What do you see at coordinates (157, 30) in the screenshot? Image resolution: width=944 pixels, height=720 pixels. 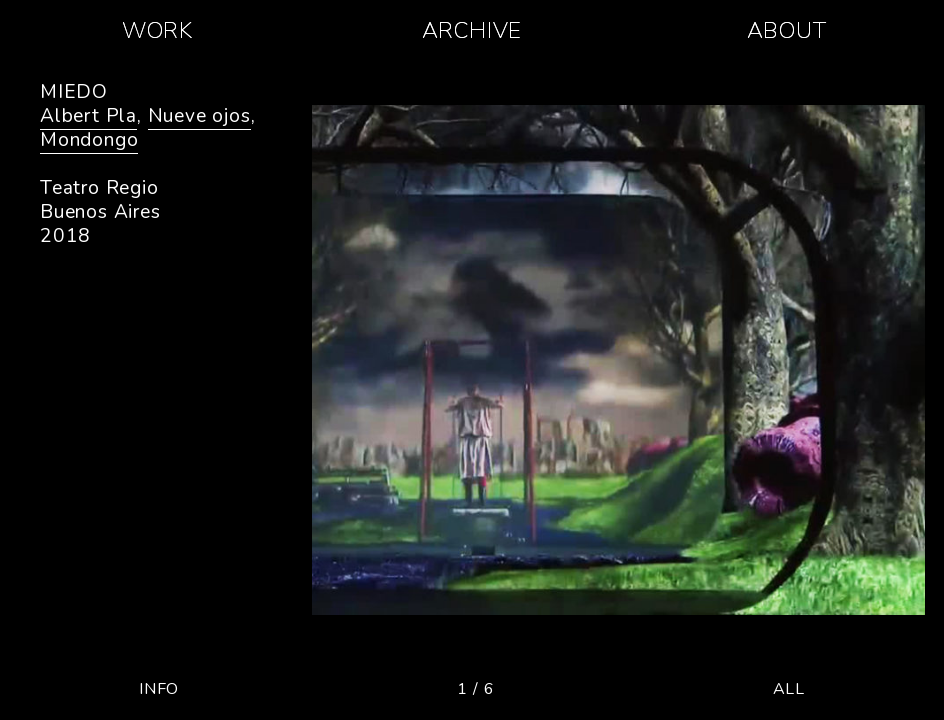 I see `WORK` at bounding box center [157, 30].